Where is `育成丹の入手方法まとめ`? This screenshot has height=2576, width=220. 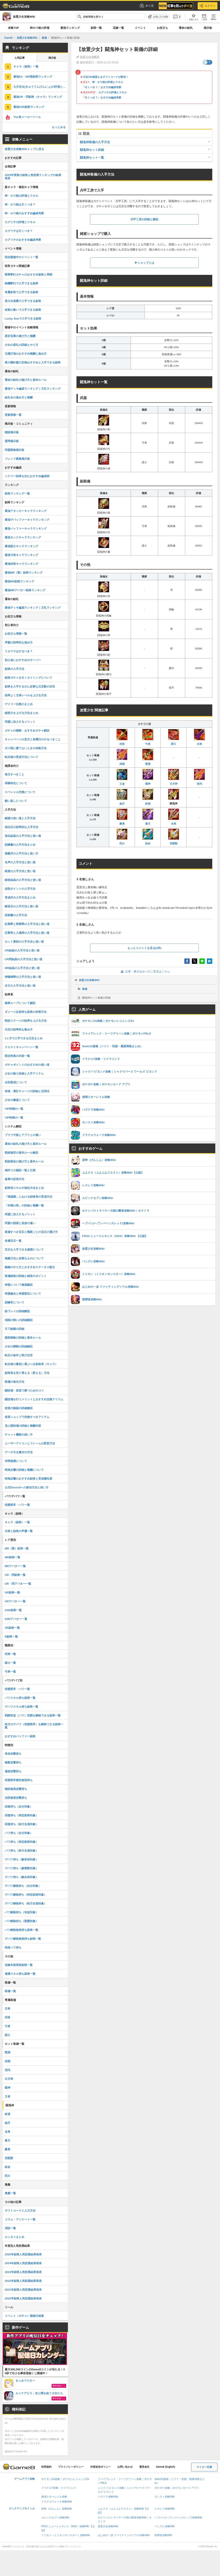
育成丹の入手方法まとめ is located at coordinates (20, 897).